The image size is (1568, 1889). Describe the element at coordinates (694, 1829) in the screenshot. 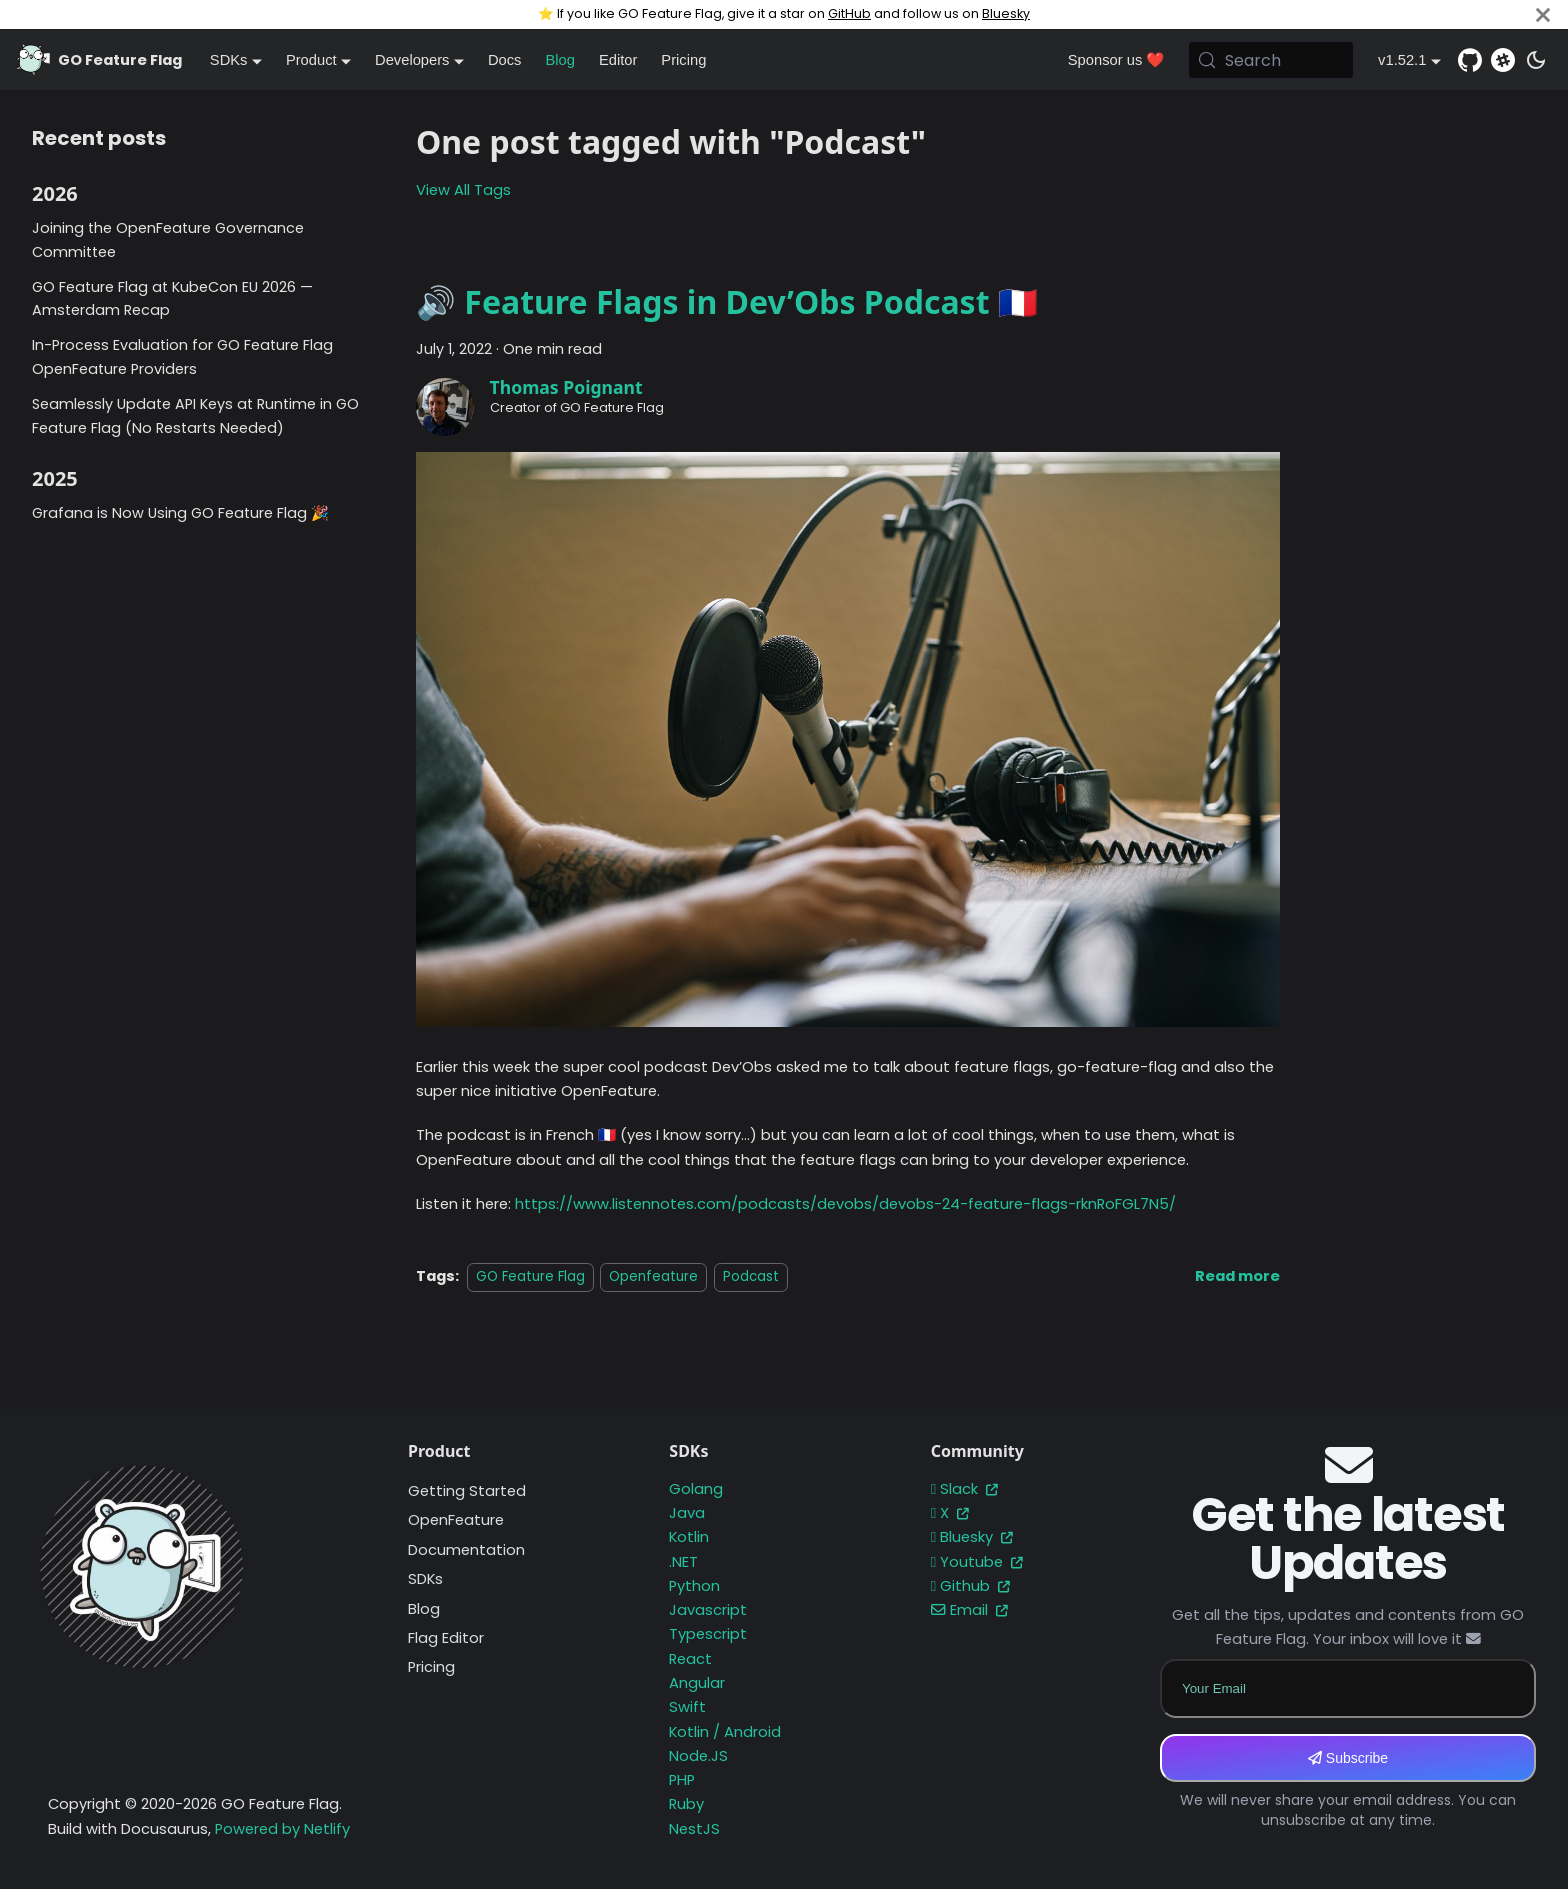

I see `NestJS` at that location.